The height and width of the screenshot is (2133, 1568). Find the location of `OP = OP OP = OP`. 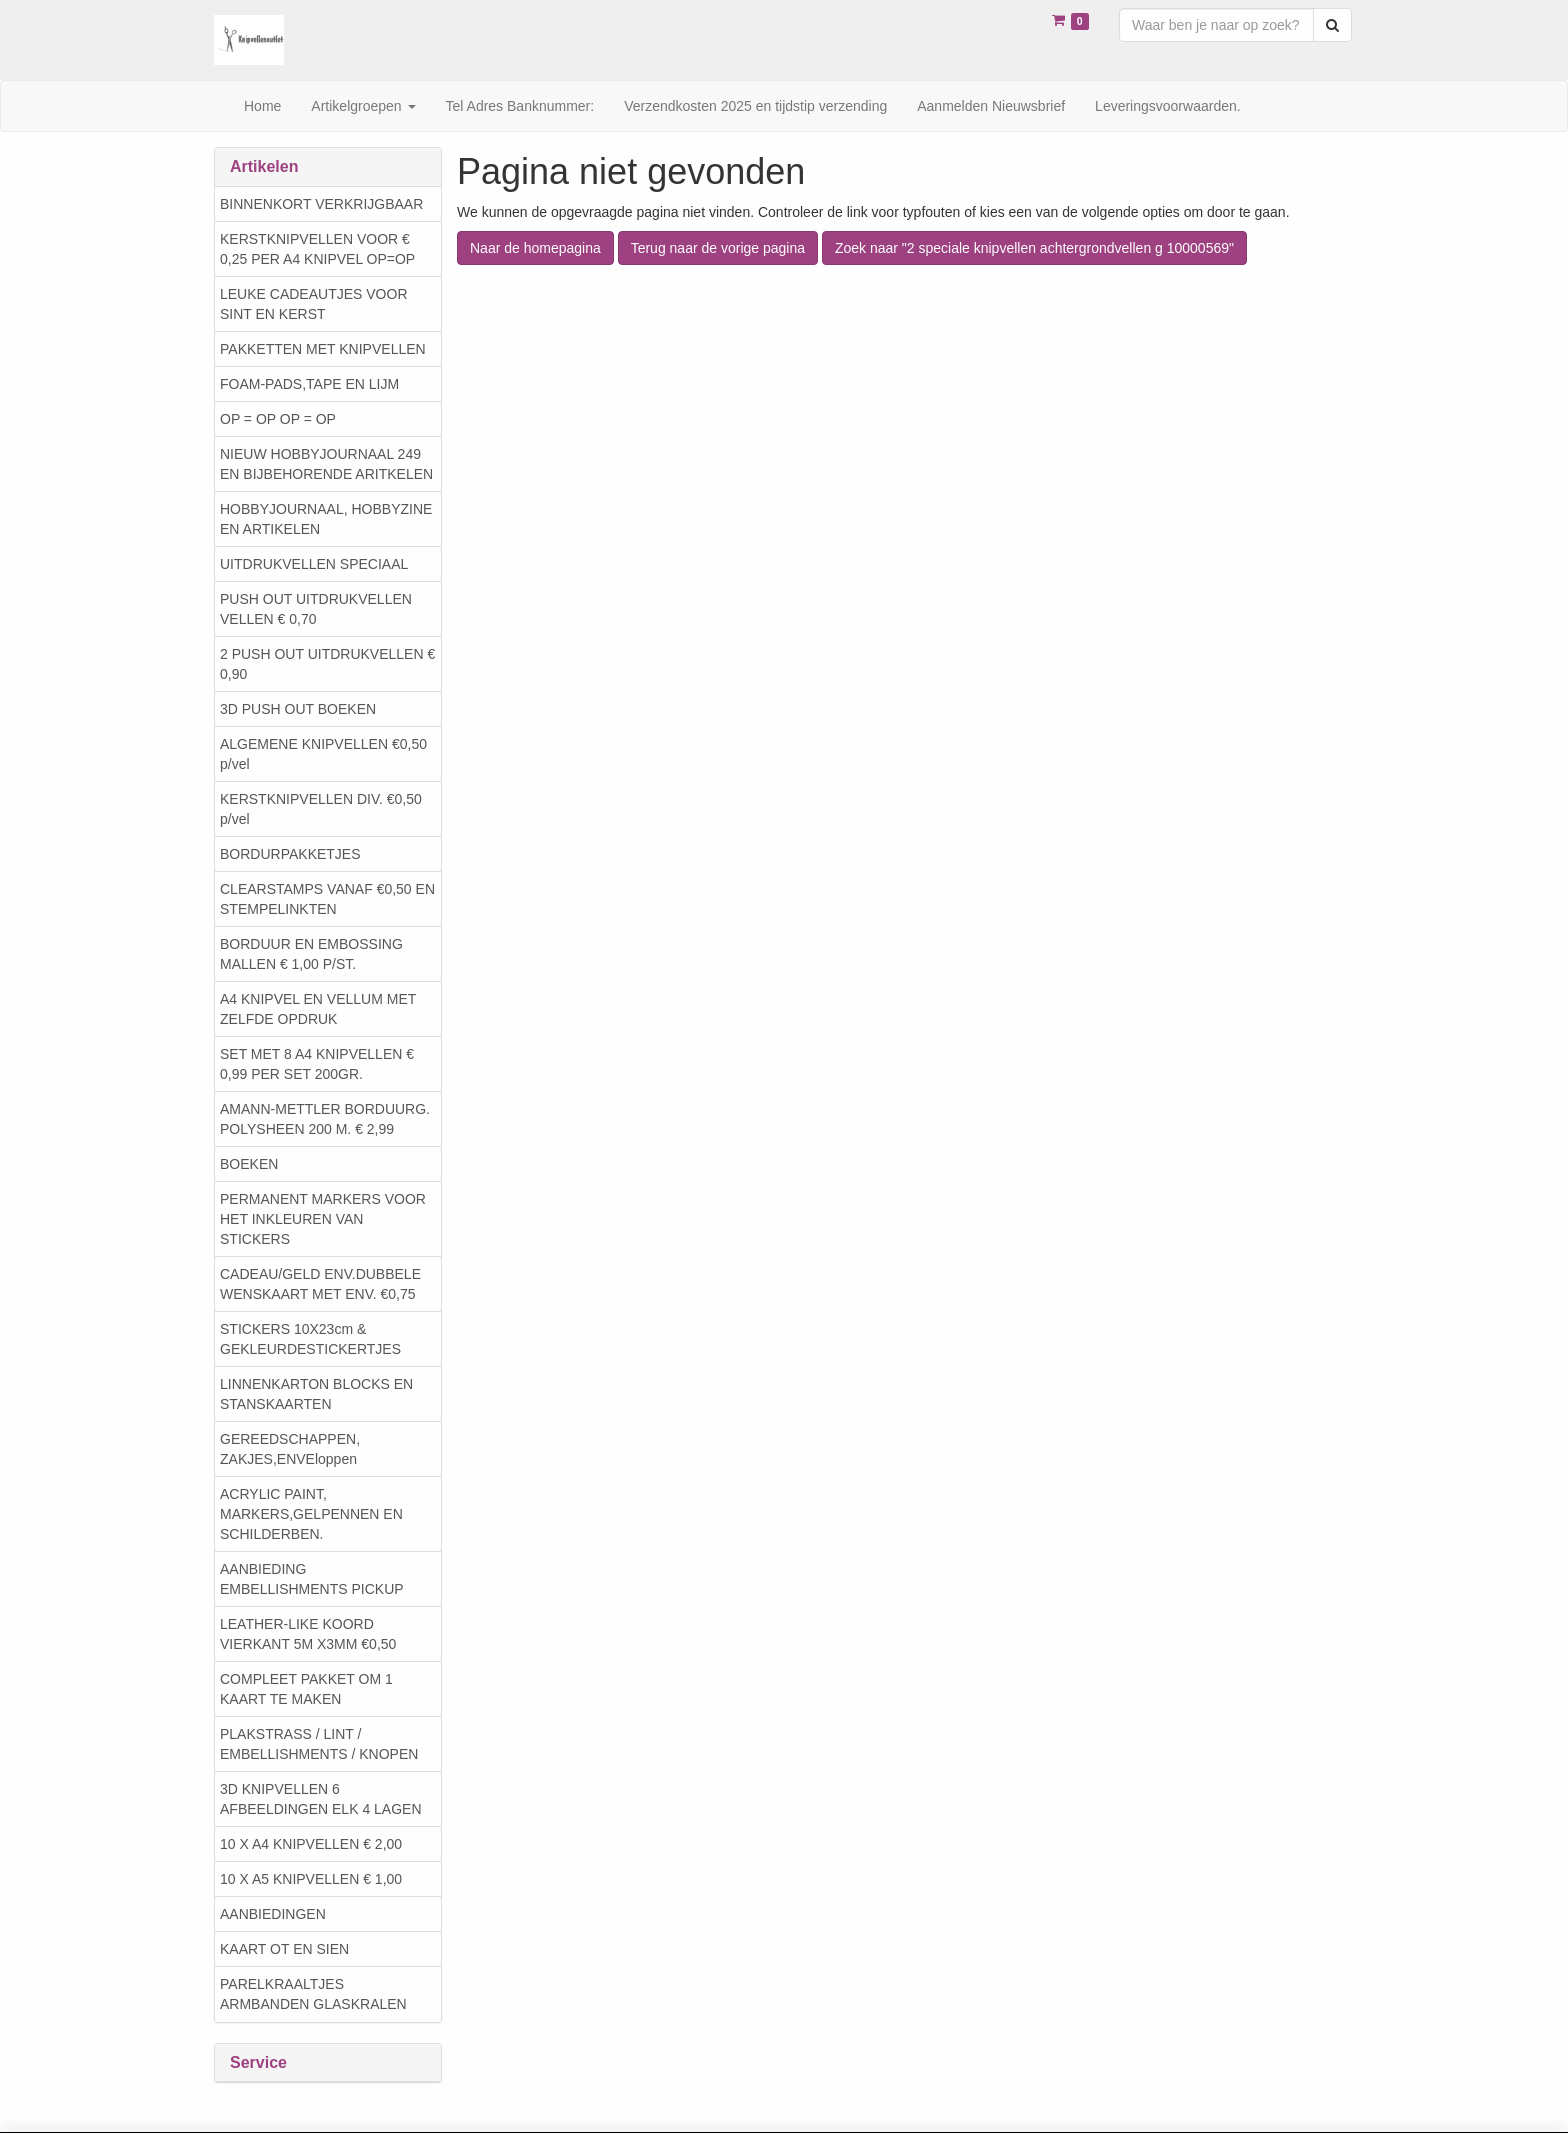

OP = OP OP = OP is located at coordinates (278, 419).